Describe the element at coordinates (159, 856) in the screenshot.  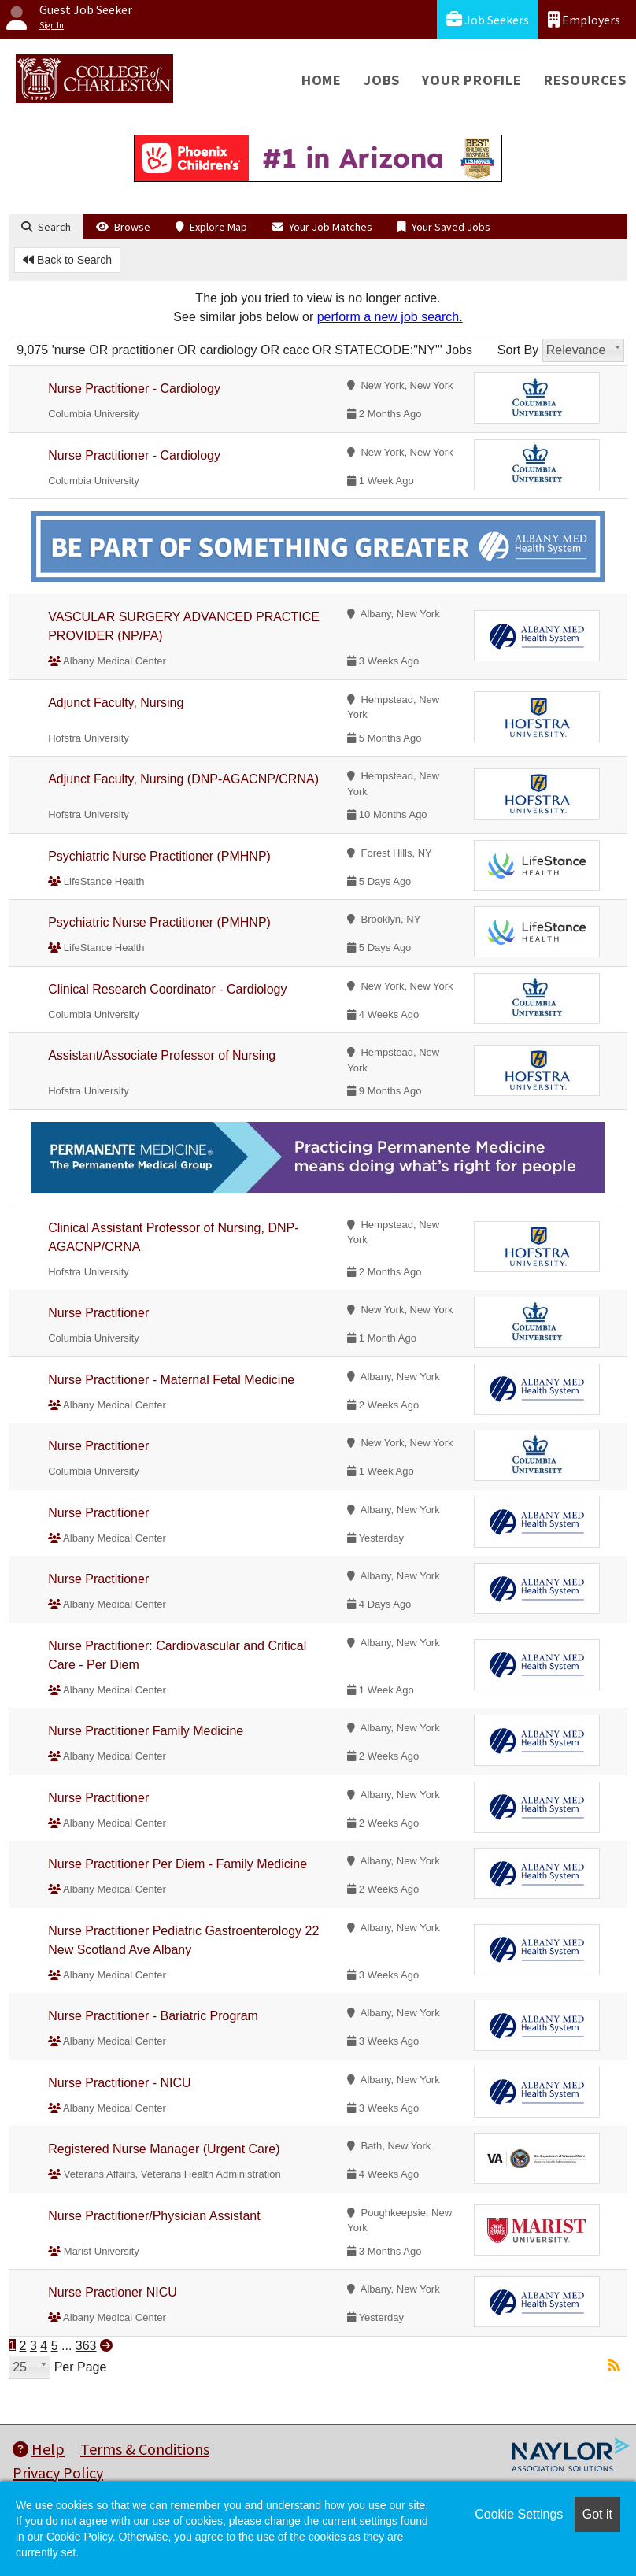
I see `Psychiatric Nurse Practitioner (PMHNP)` at that location.